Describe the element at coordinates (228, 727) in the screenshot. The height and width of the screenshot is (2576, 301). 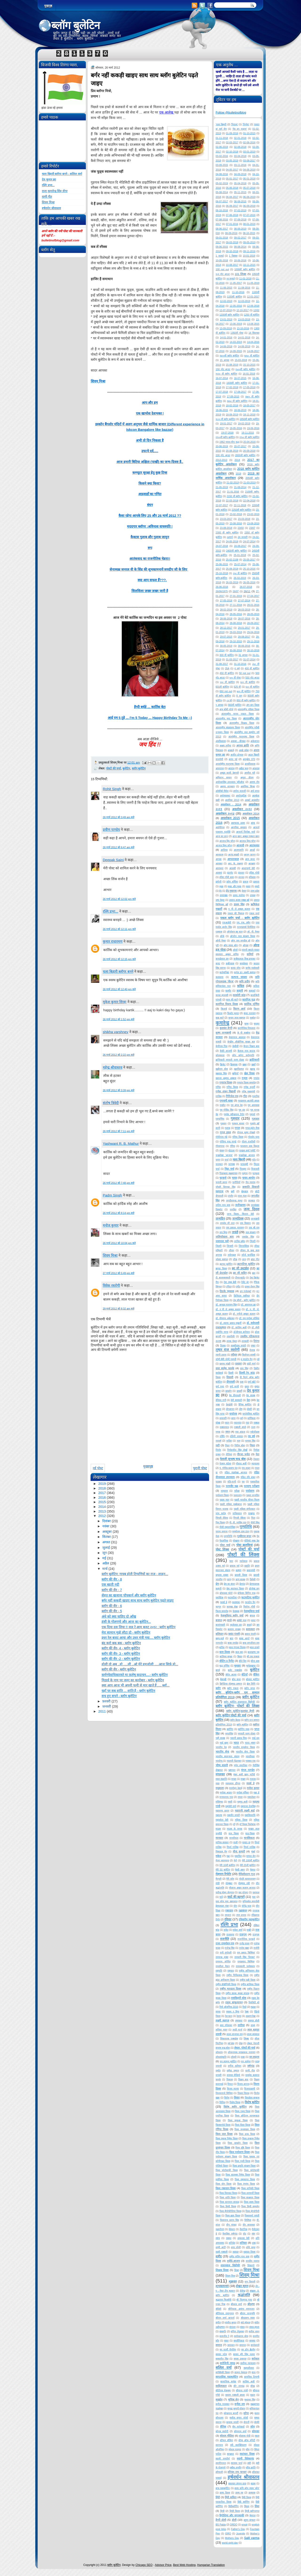
I see `अंतरराष्ट्रीय संग्रहालय दिवस` at that location.